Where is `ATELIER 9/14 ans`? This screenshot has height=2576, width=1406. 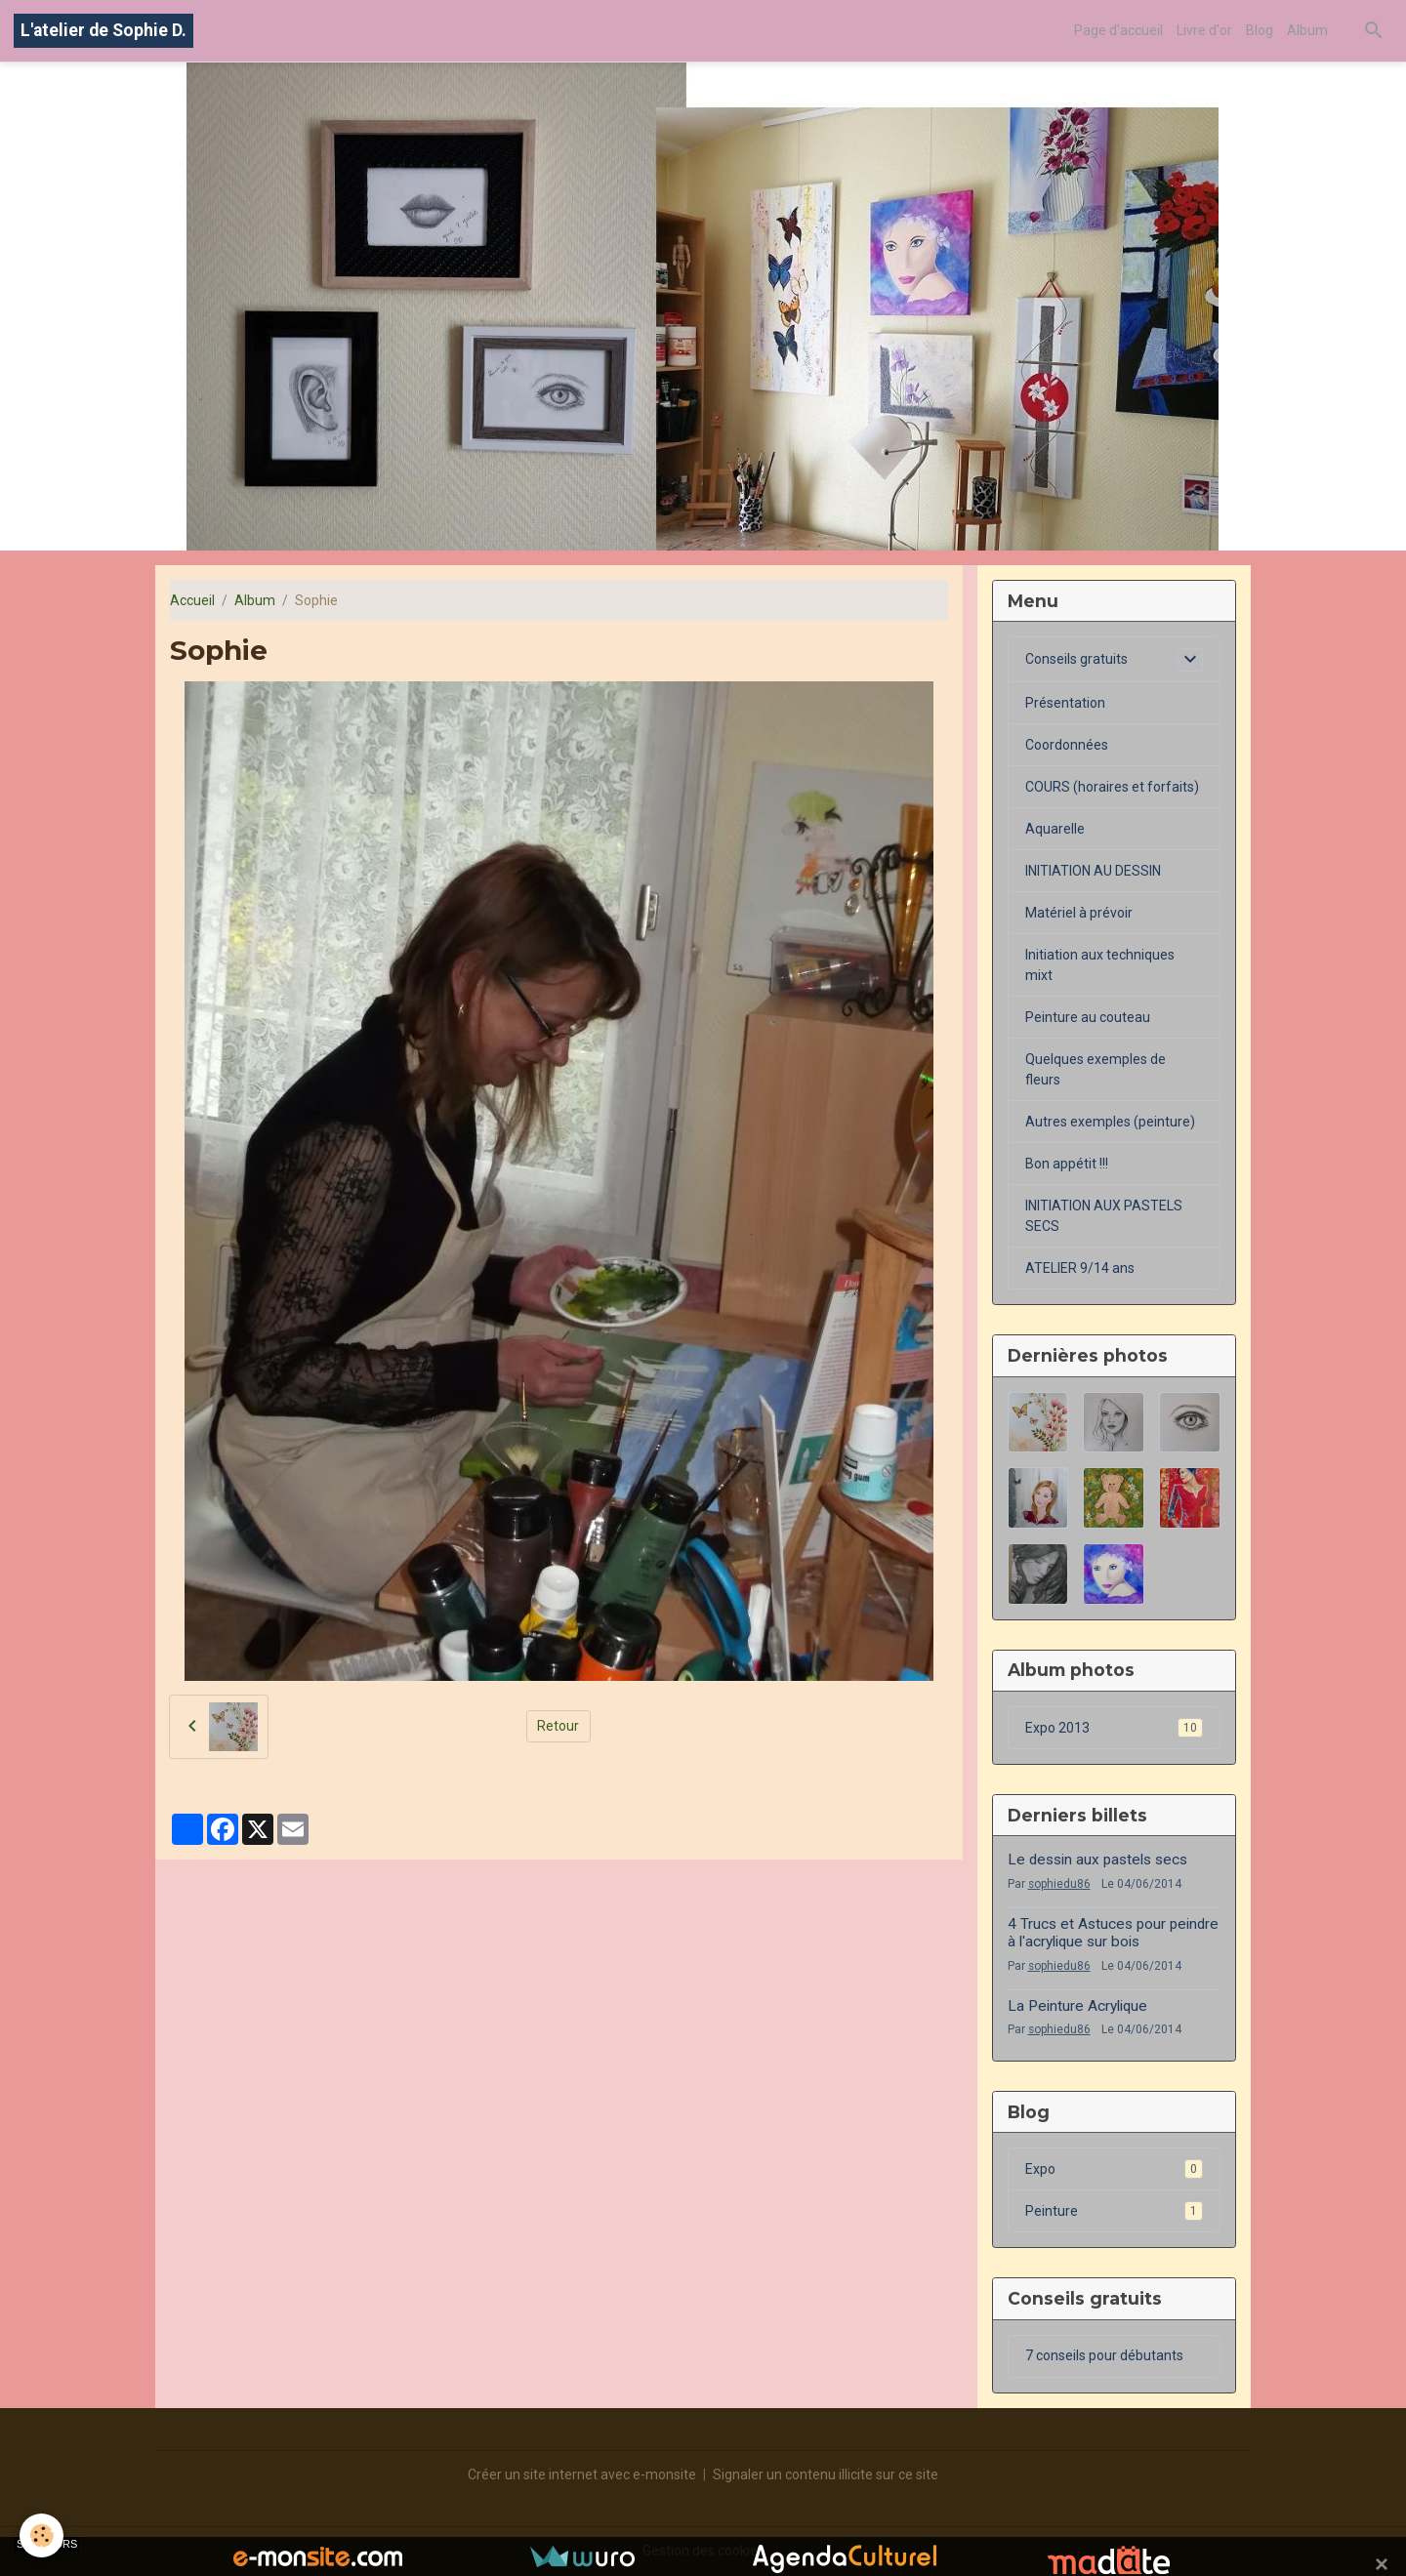 ATELIER 9/14 ans is located at coordinates (1080, 1268).